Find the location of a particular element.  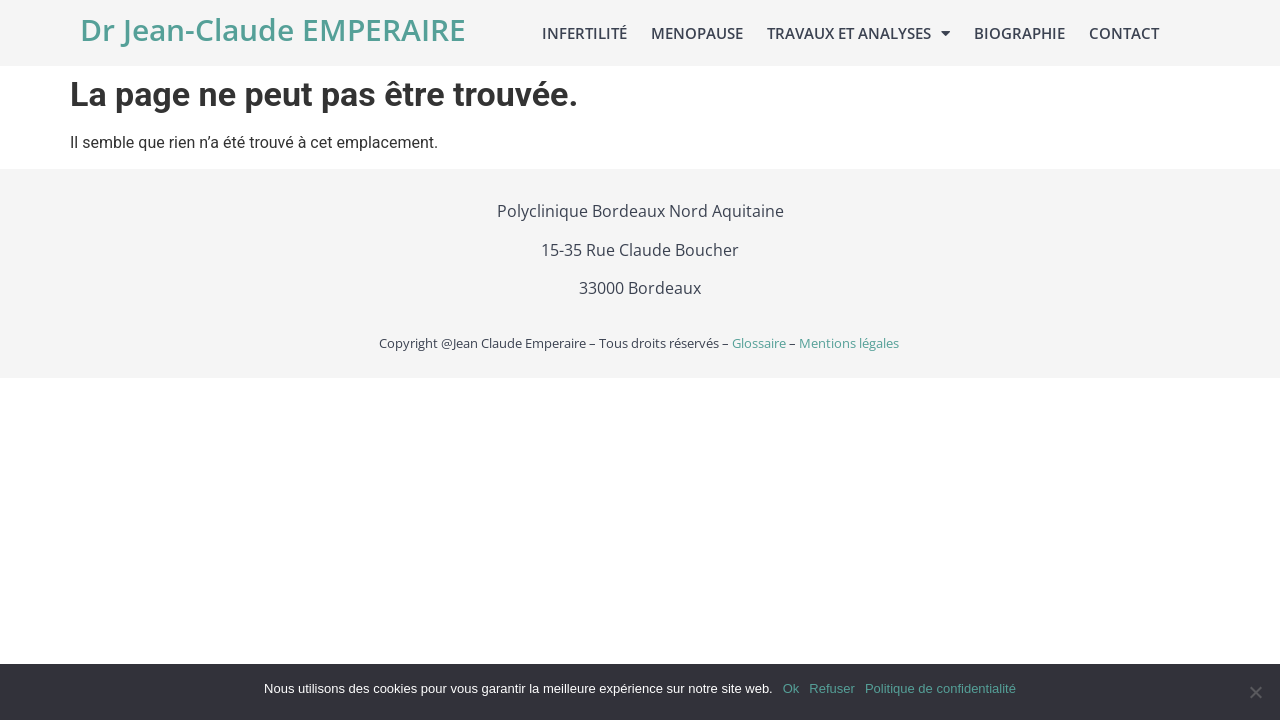

Infertilité is located at coordinates (584, 33).